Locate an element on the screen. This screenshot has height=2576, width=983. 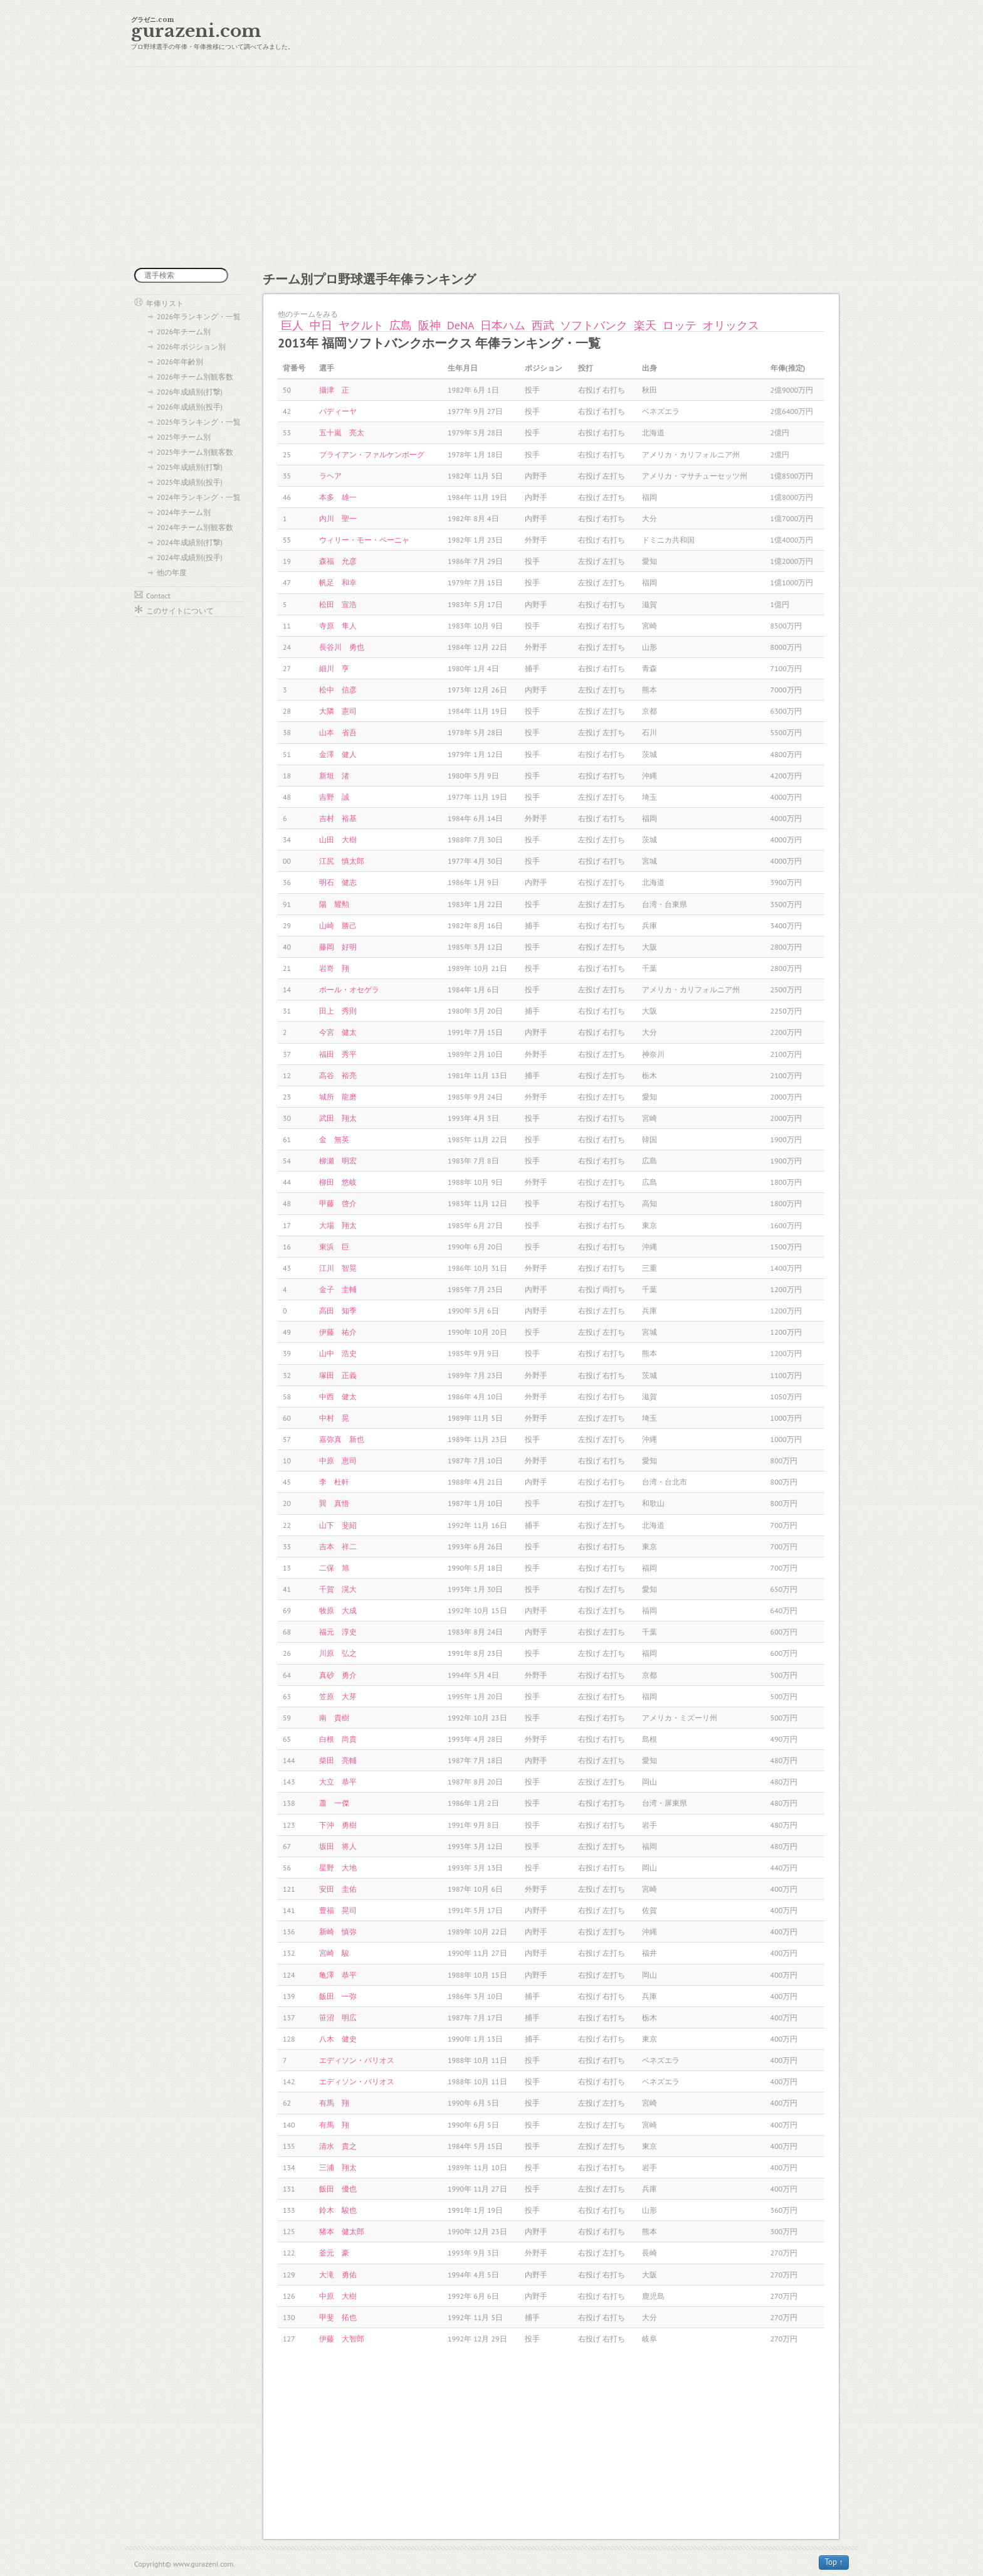
帆足 和幸 is located at coordinates (338, 582).